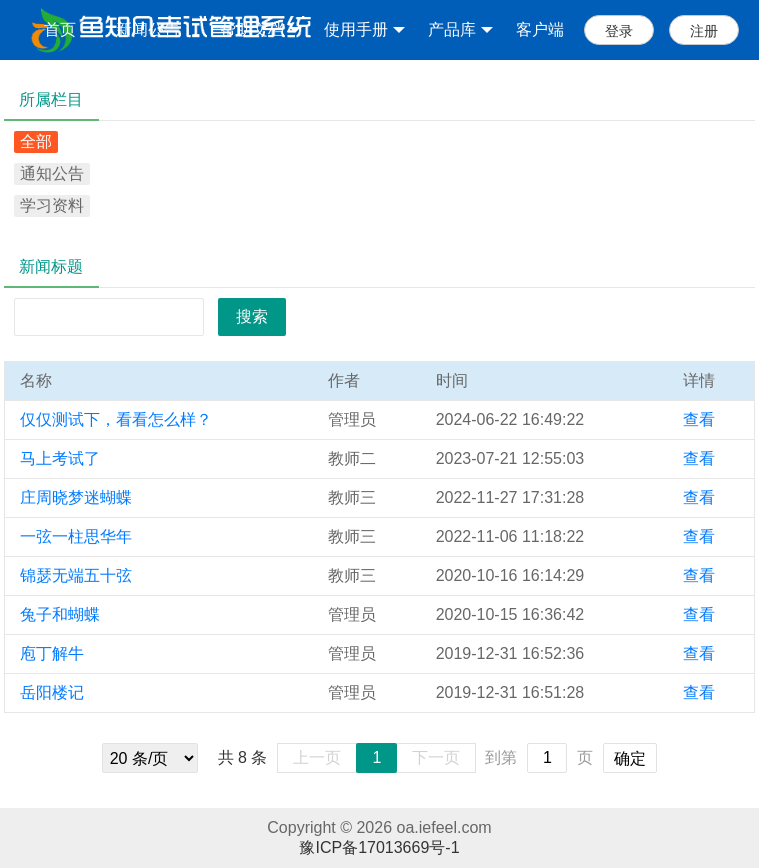 Image resolution: width=759 pixels, height=868 pixels. What do you see at coordinates (60, 29) in the screenshot?
I see `首页` at bounding box center [60, 29].